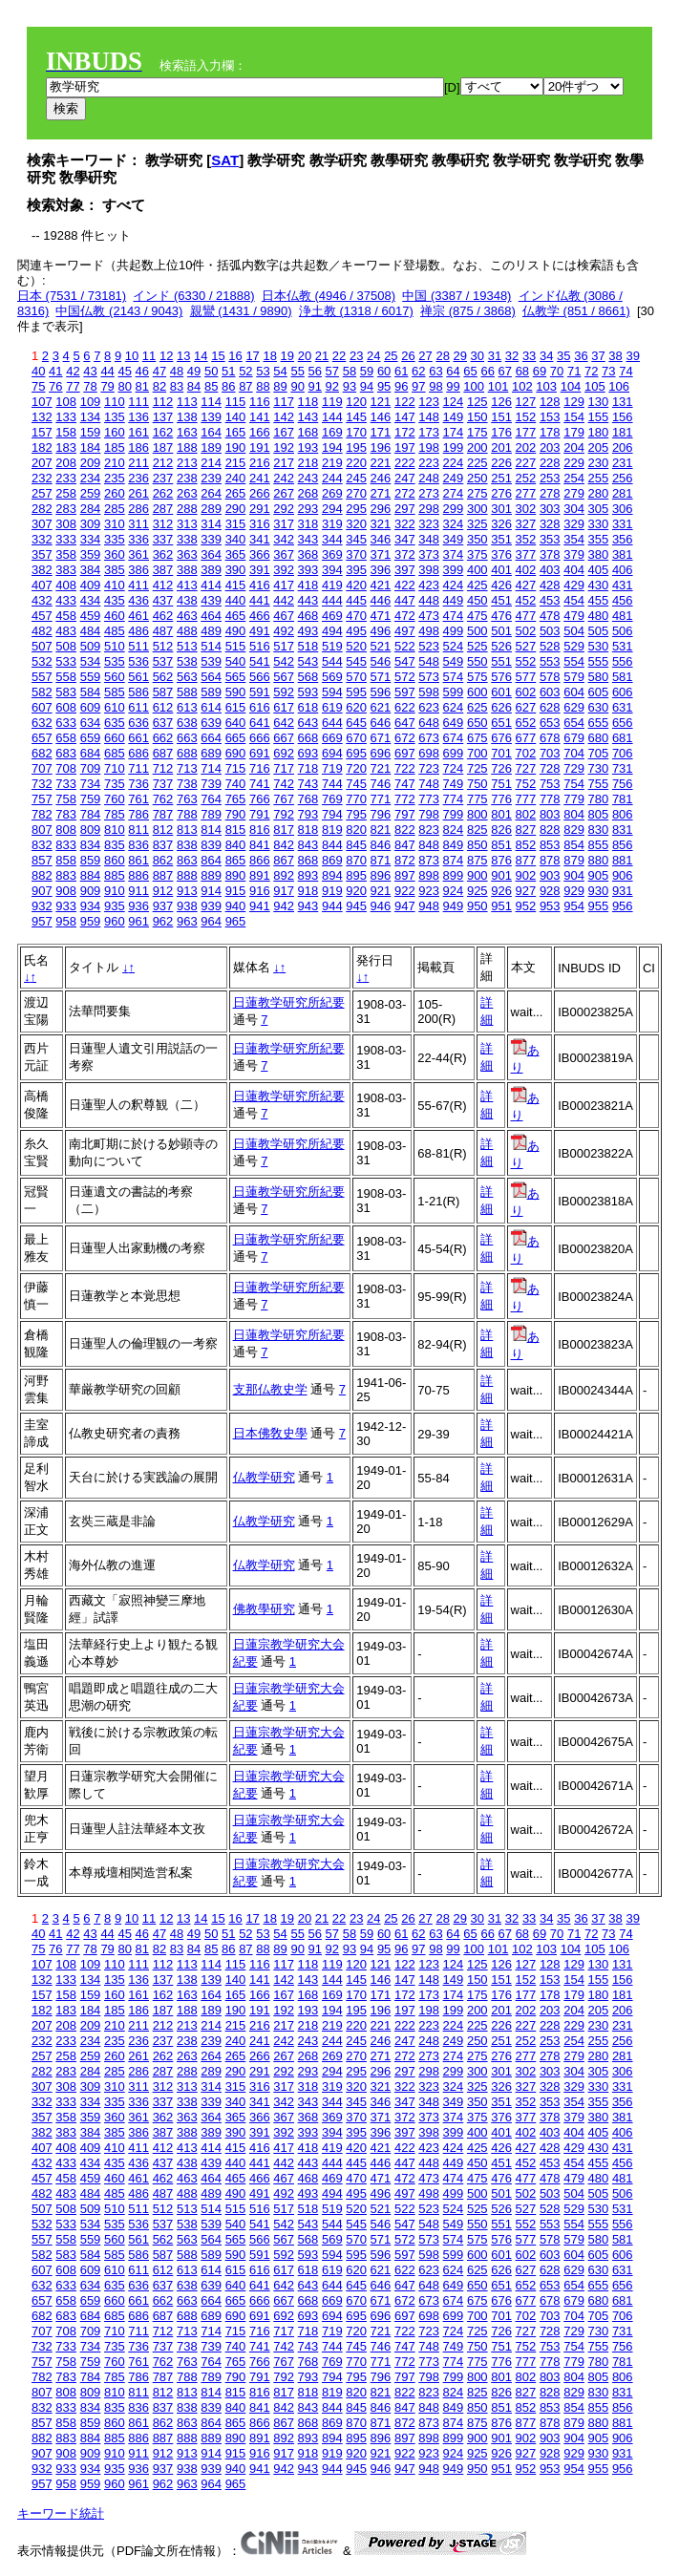  What do you see at coordinates (42, 401) in the screenshot?
I see `107` at bounding box center [42, 401].